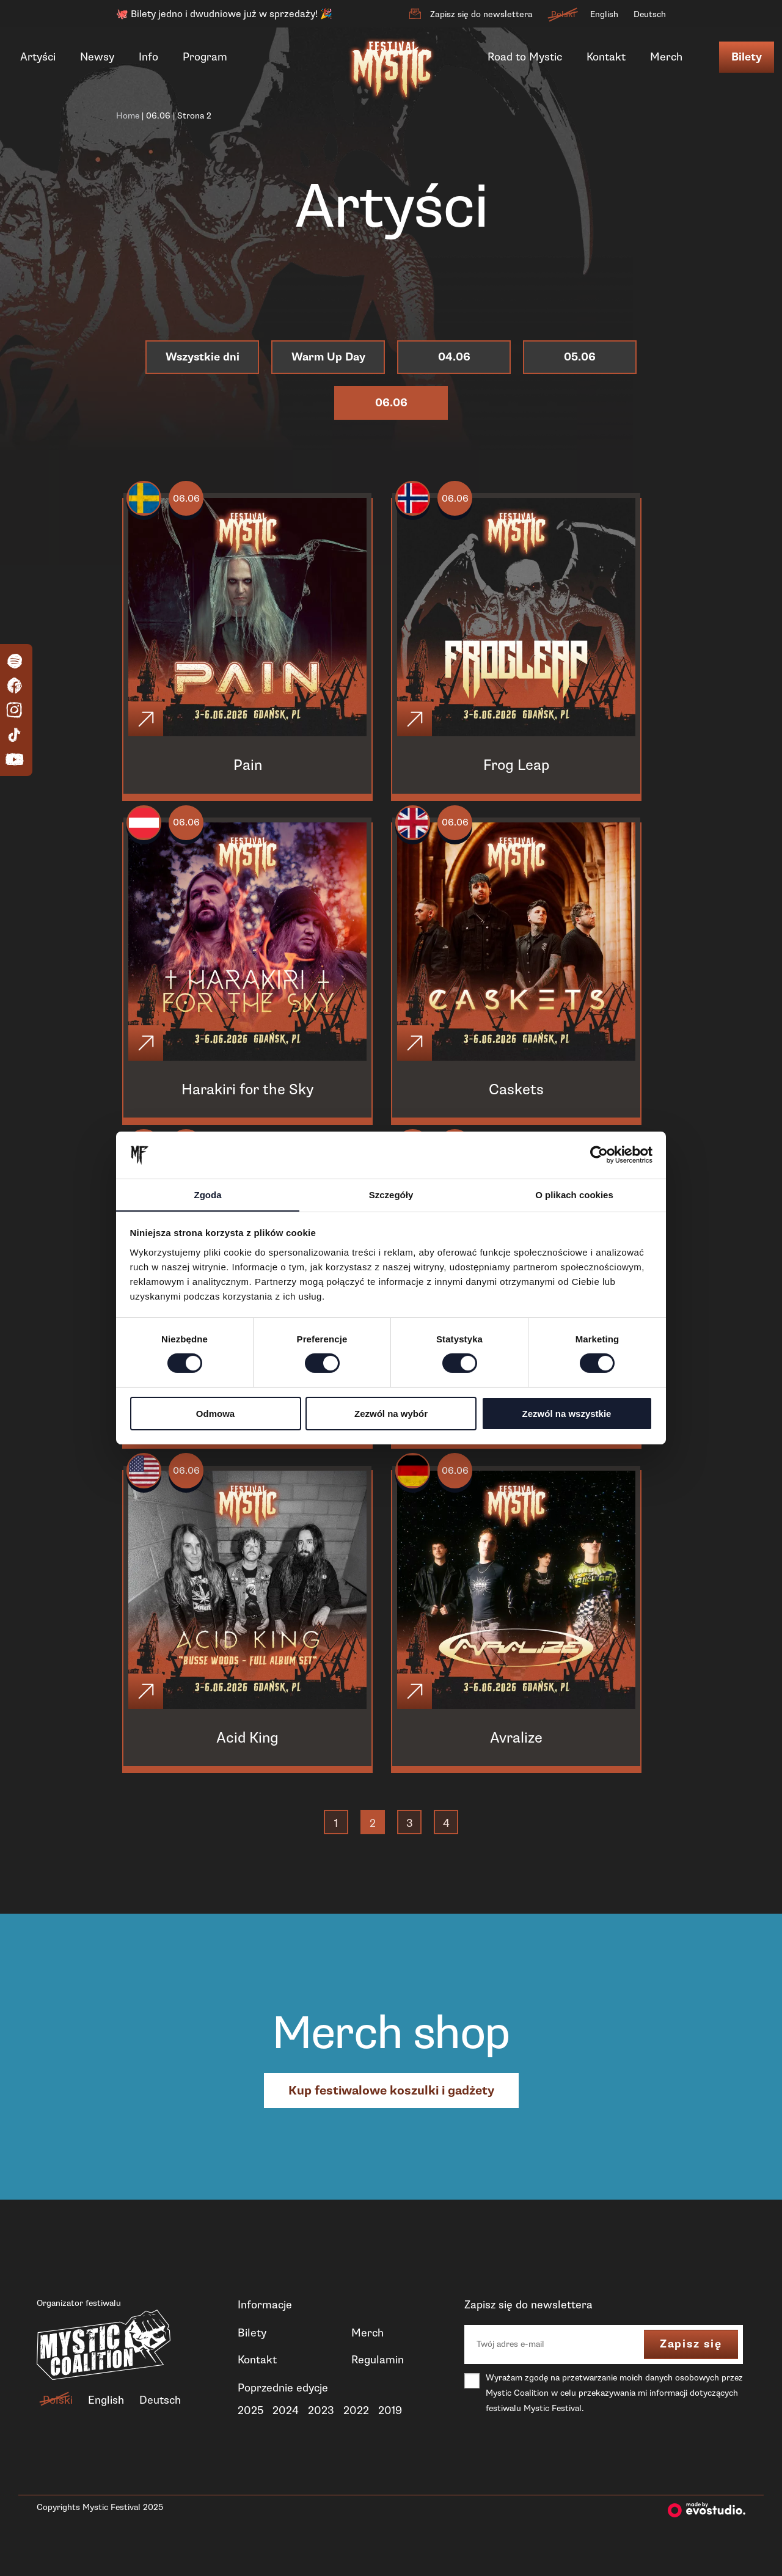  I want to click on 2019, so click(390, 2436).